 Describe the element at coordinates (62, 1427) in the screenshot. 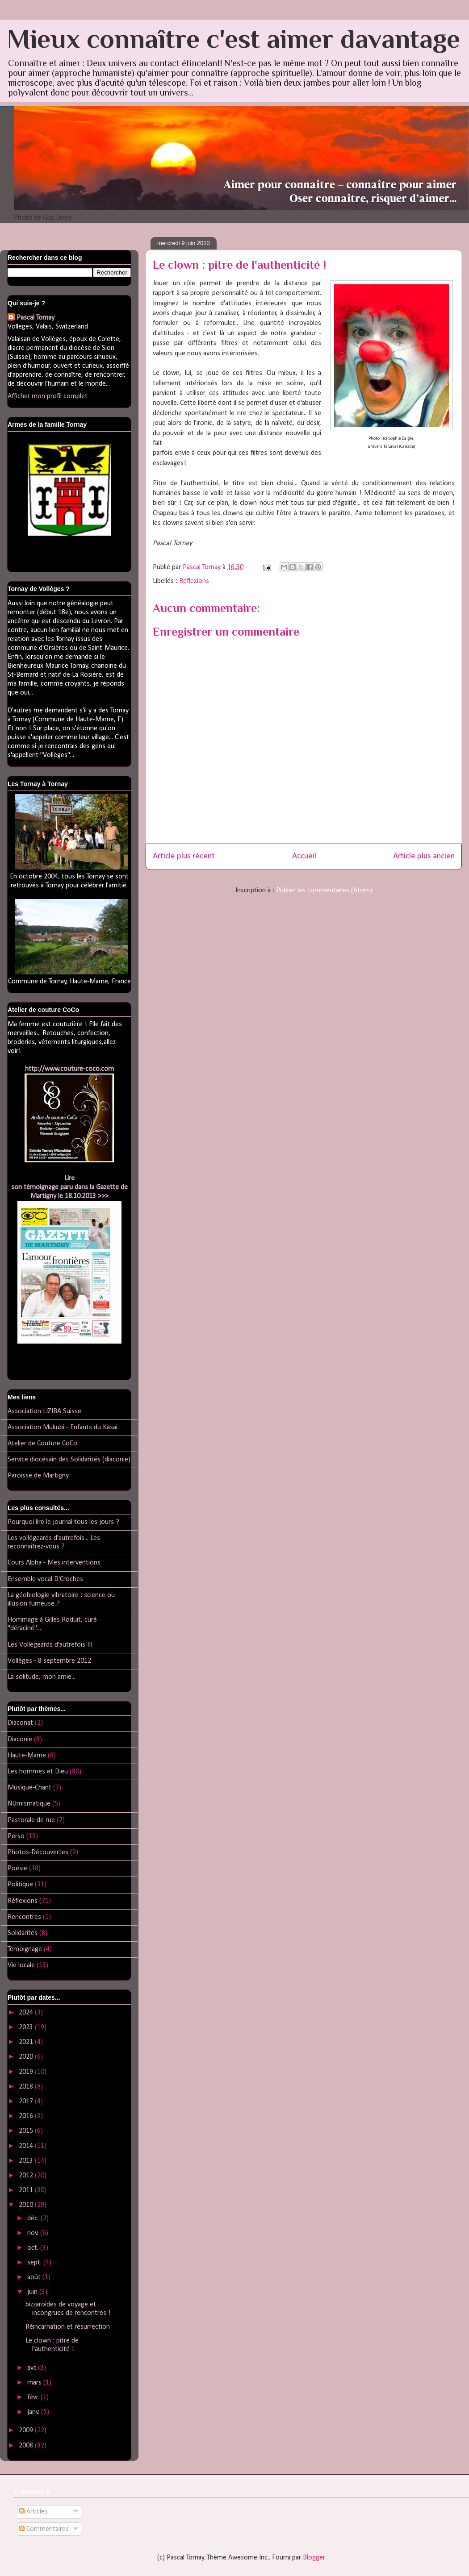

I see `Association Mukubi - Enfants du Kasai` at that location.